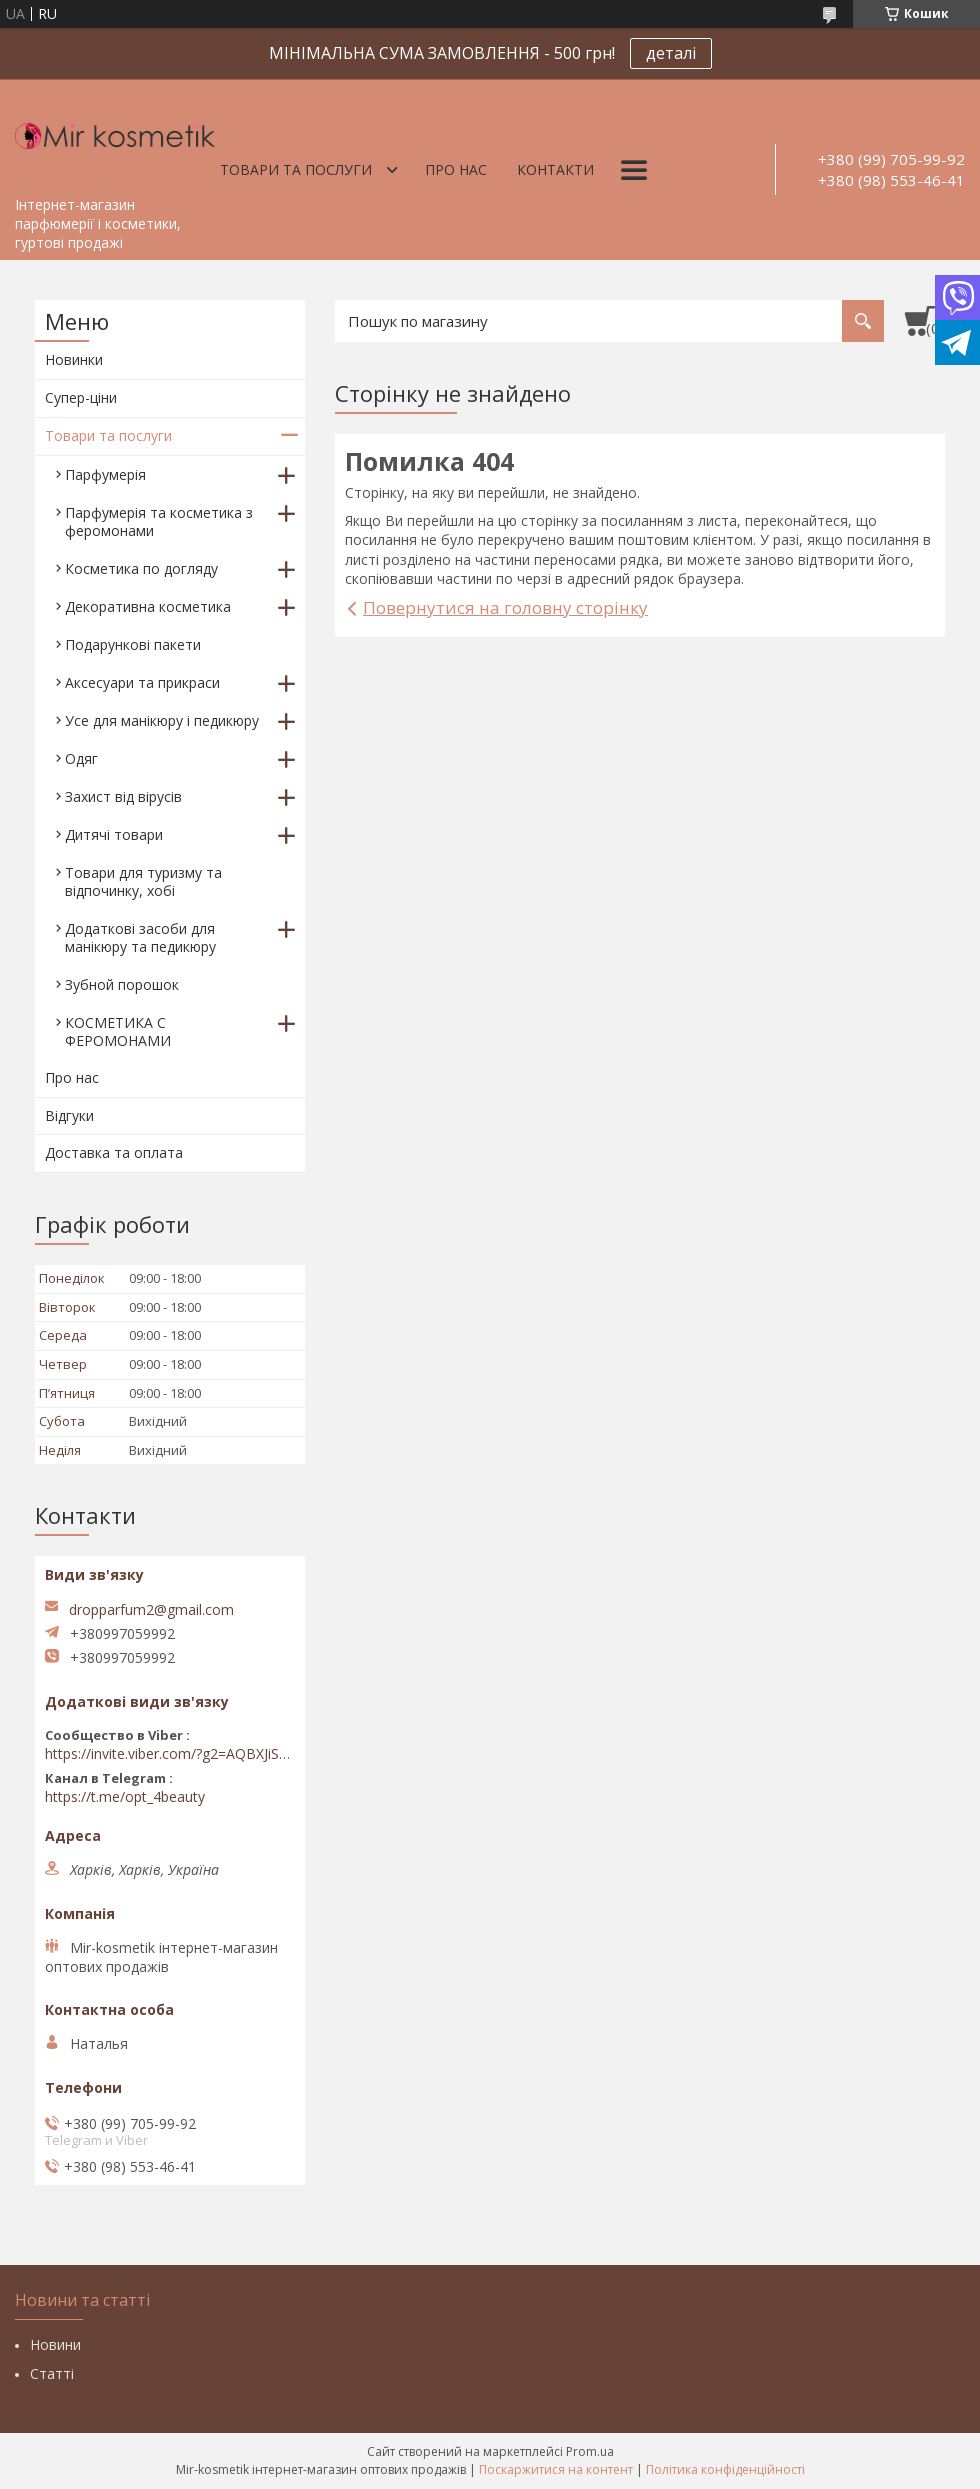 This screenshot has width=980, height=2489. What do you see at coordinates (105, 474) in the screenshot?
I see `Парфумерія` at bounding box center [105, 474].